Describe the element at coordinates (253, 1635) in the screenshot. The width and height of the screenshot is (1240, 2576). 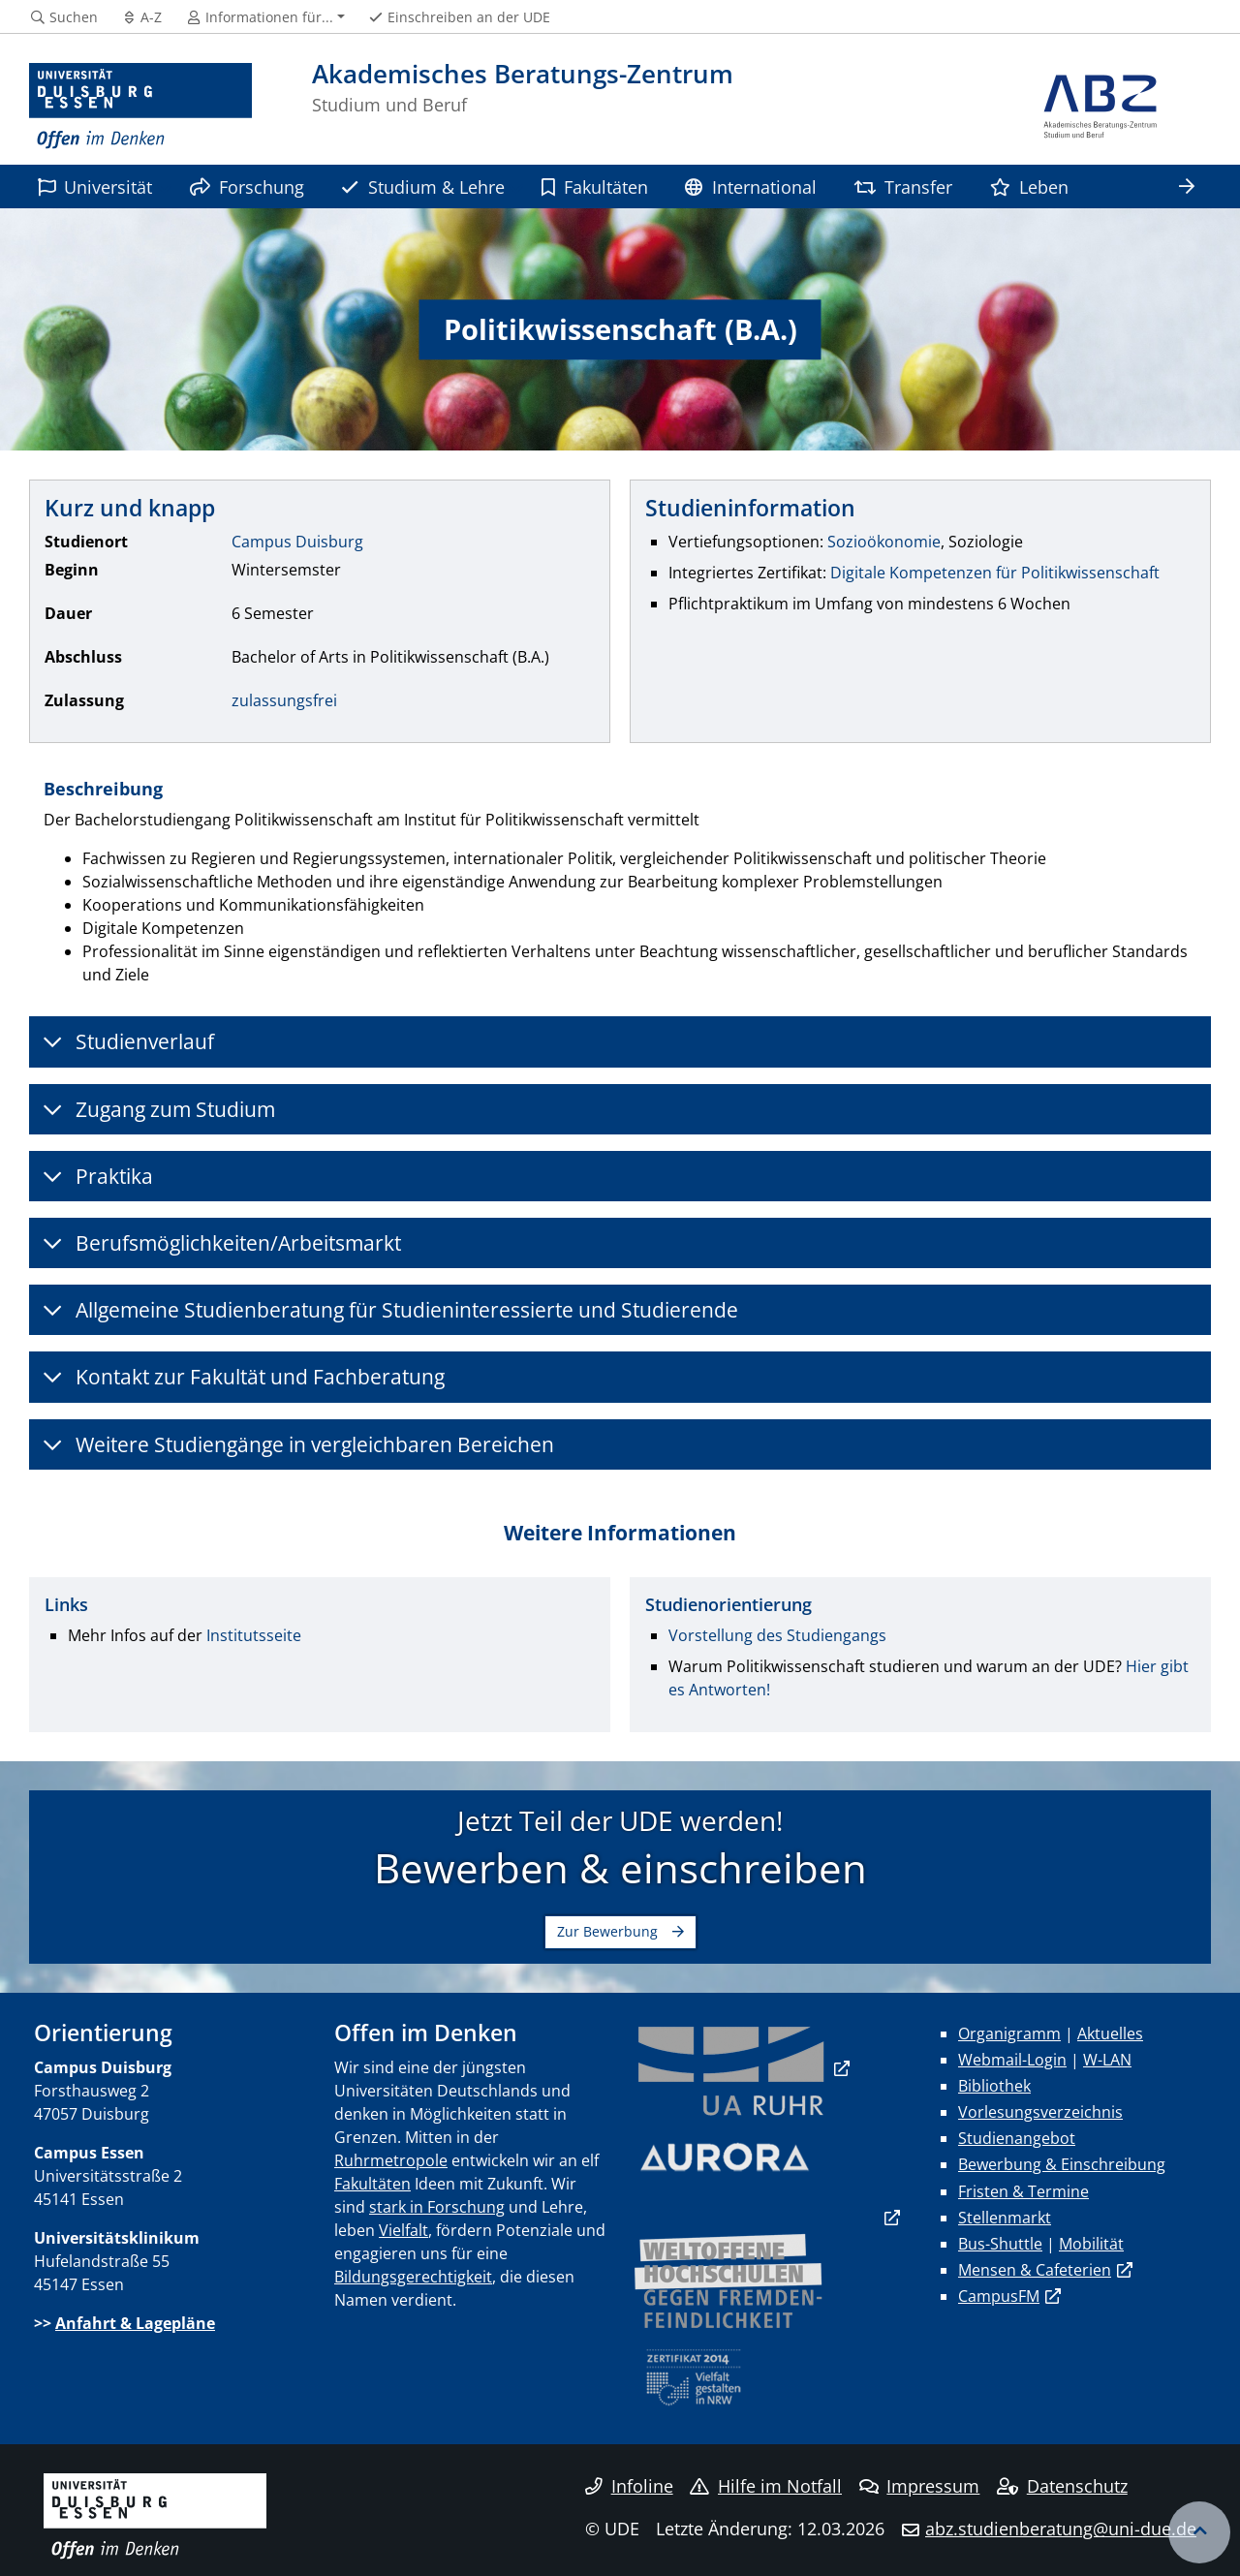
I see `Institutsseite` at that location.